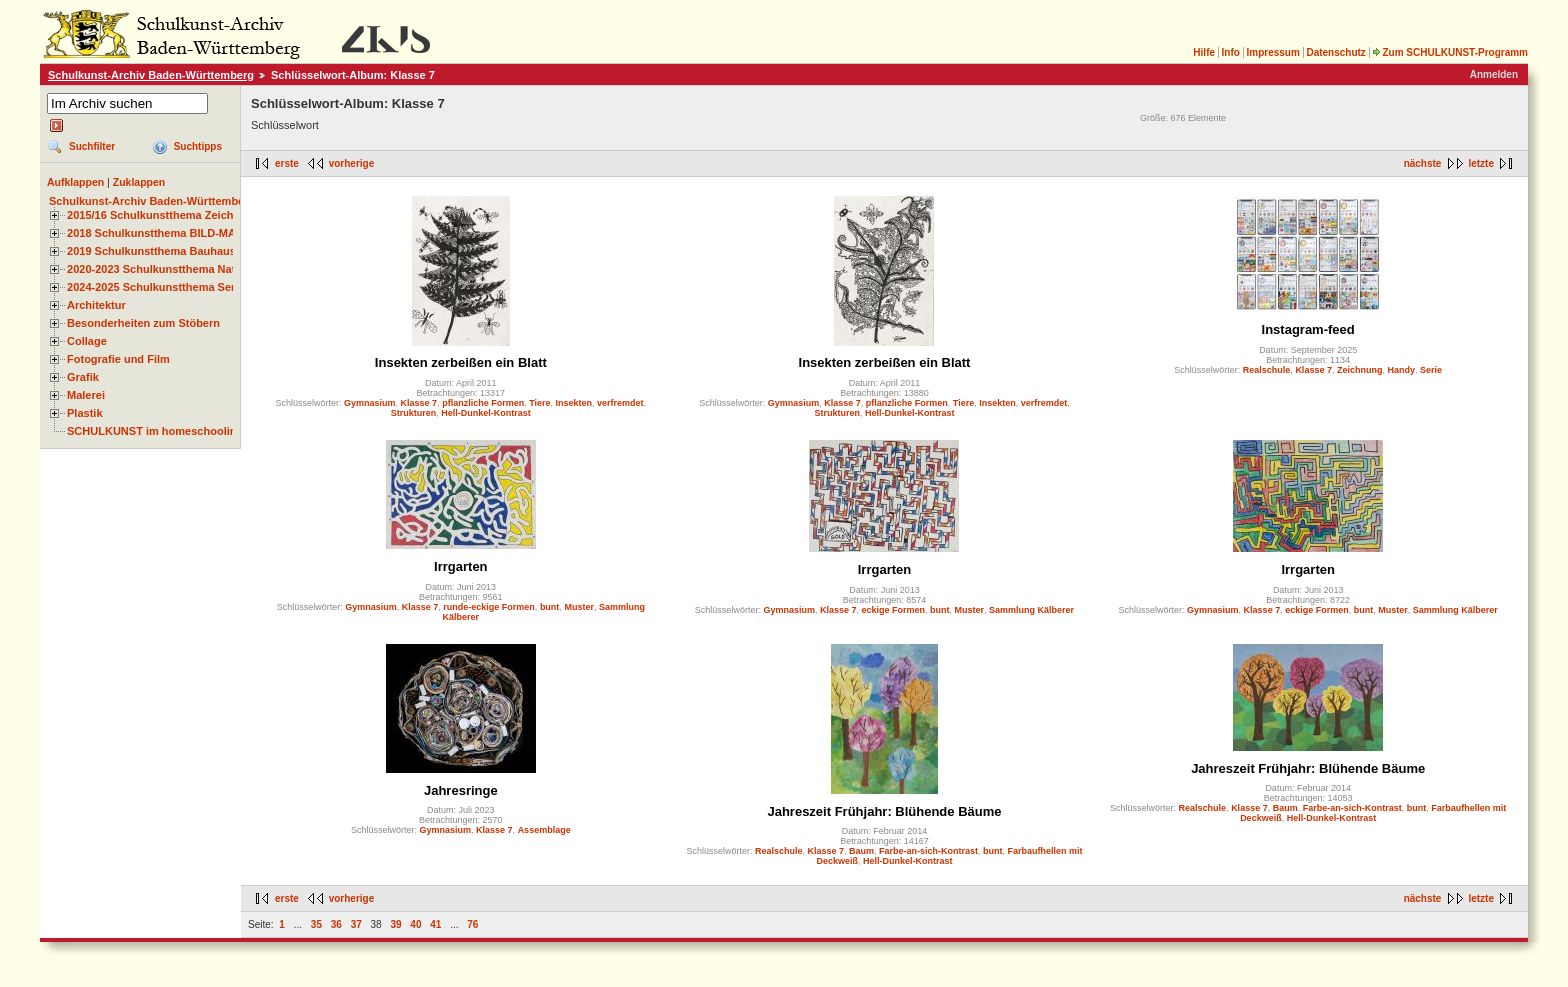  I want to click on Zum SCHULKUNST-Programm, so click(1450, 52).